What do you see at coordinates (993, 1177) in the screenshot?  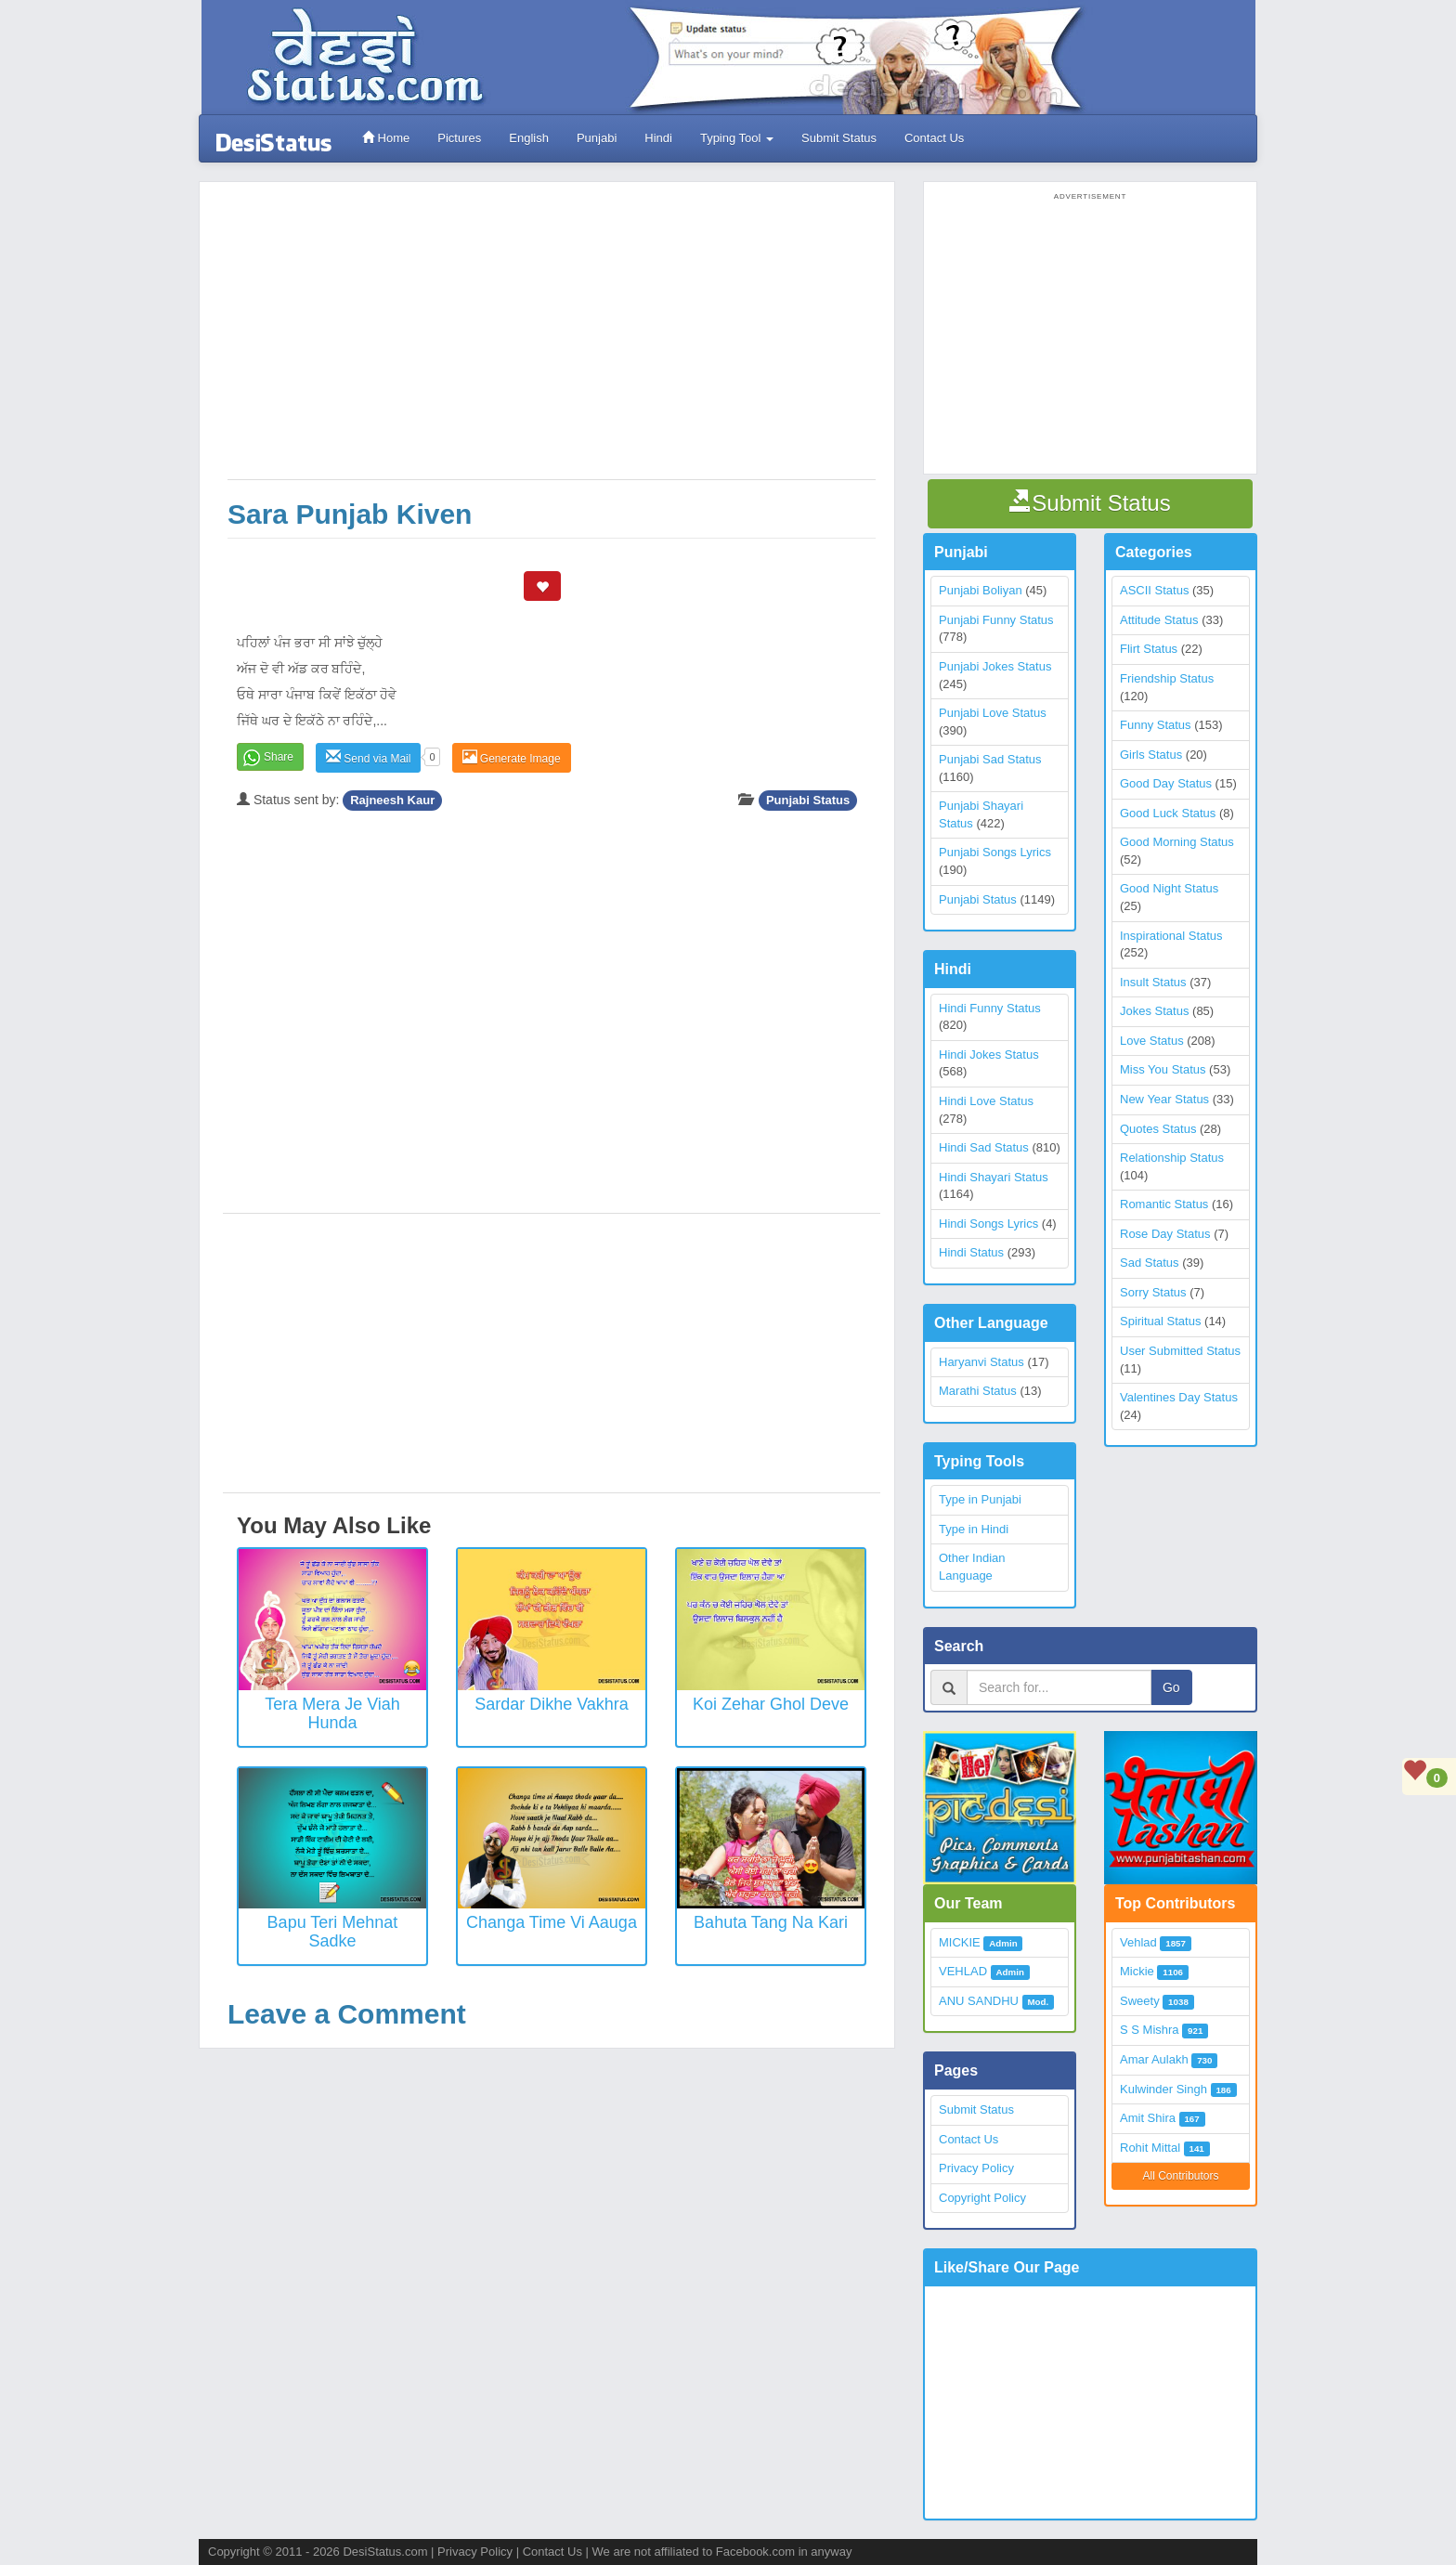 I see `Hindi Shayari Status` at bounding box center [993, 1177].